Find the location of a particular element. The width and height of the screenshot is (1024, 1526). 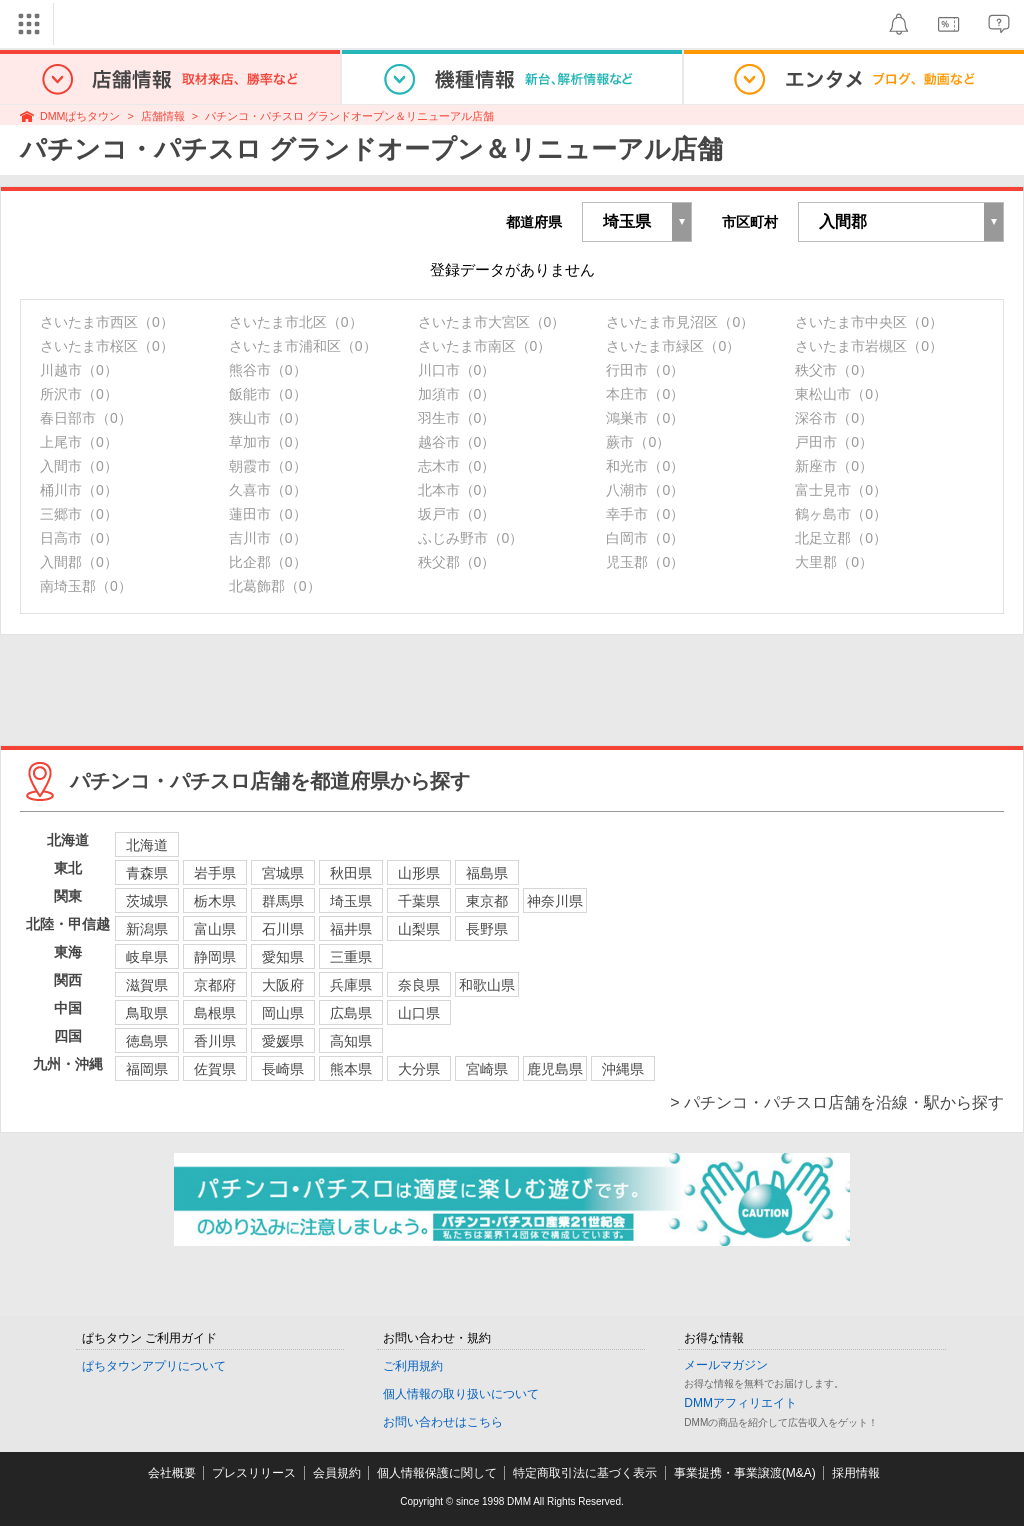

神奈川県 is located at coordinates (555, 901).